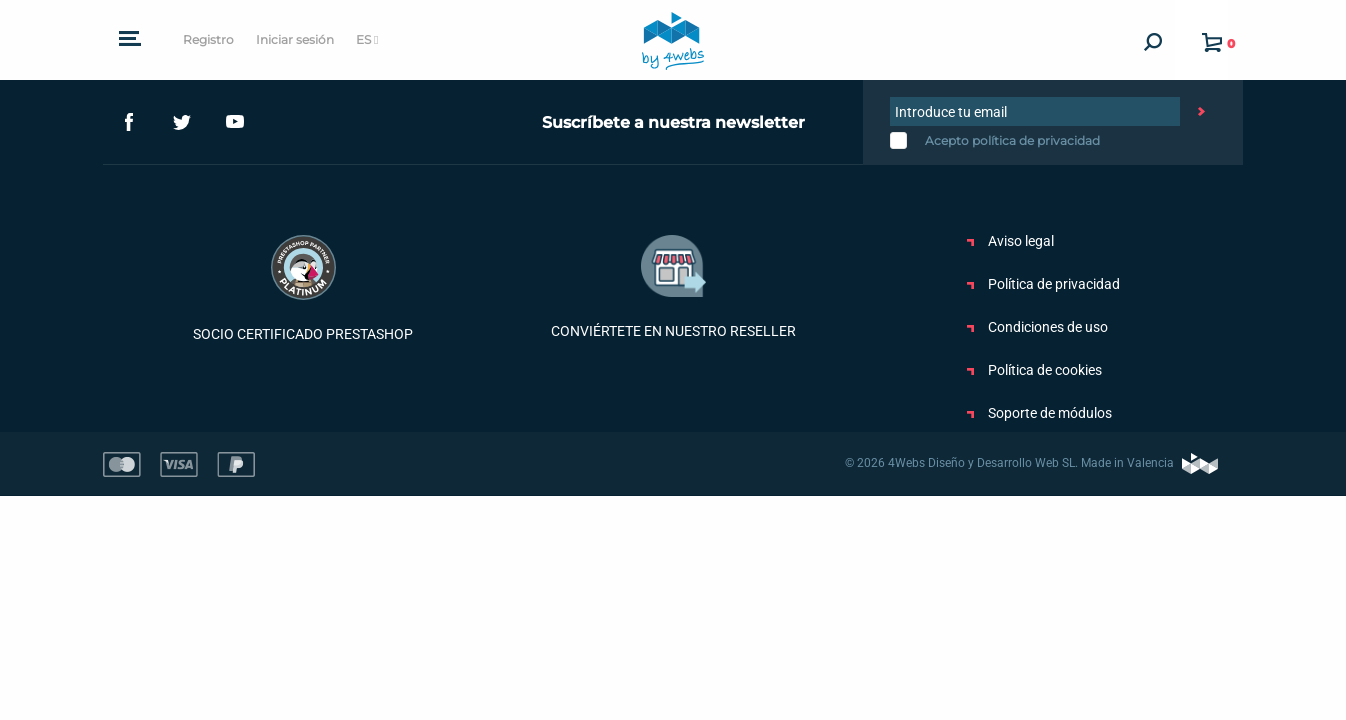 This screenshot has width=1346, height=720. What do you see at coordinates (1039, 413) in the screenshot?
I see `Soporte de módulos` at bounding box center [1039, 413].